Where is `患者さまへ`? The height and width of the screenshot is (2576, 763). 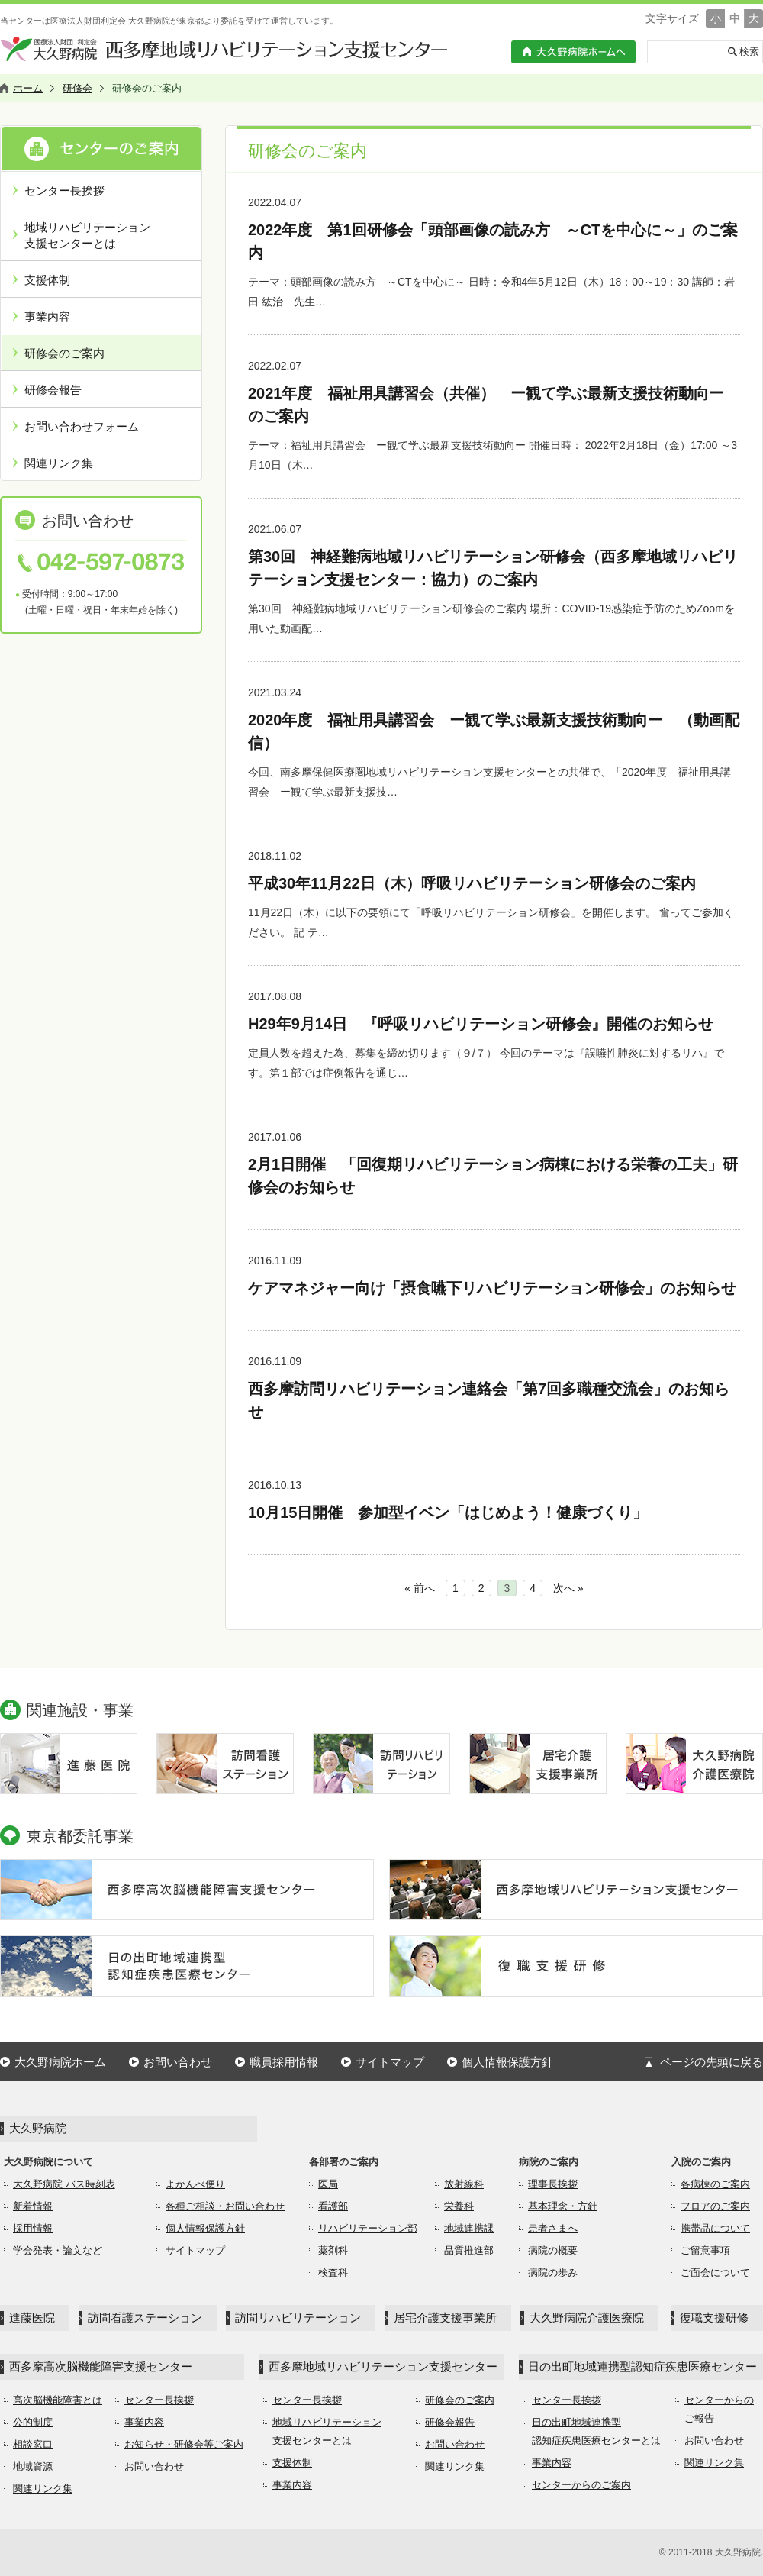
患者さまへ is located at coordinates (553, 2228).